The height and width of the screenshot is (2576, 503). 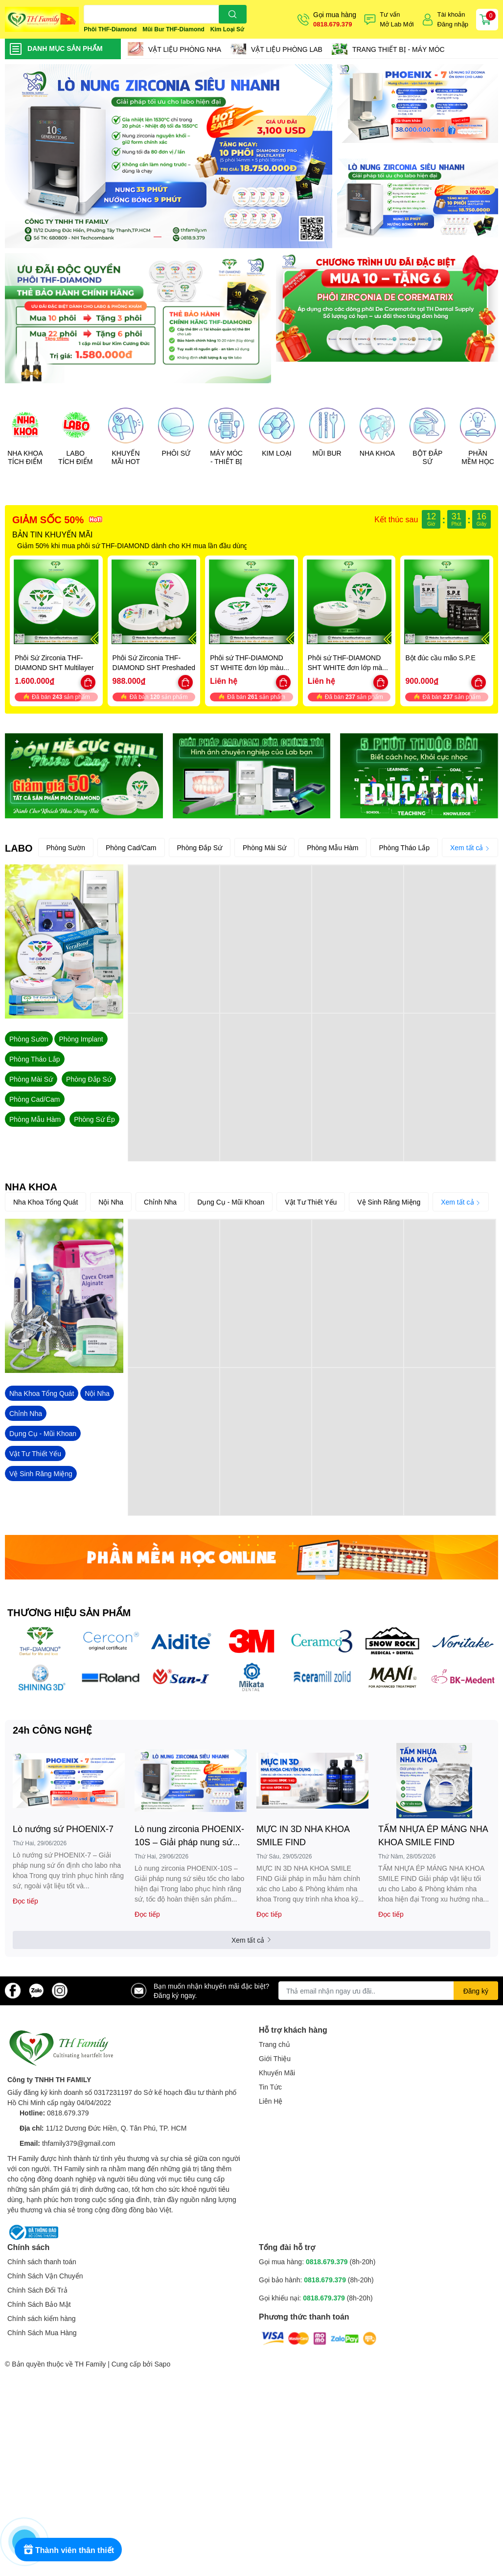 What do you see at coordinates (264, 847) in the screenshot?
I see `Phòng Mài Sứ` at bounding box center [264, 847].